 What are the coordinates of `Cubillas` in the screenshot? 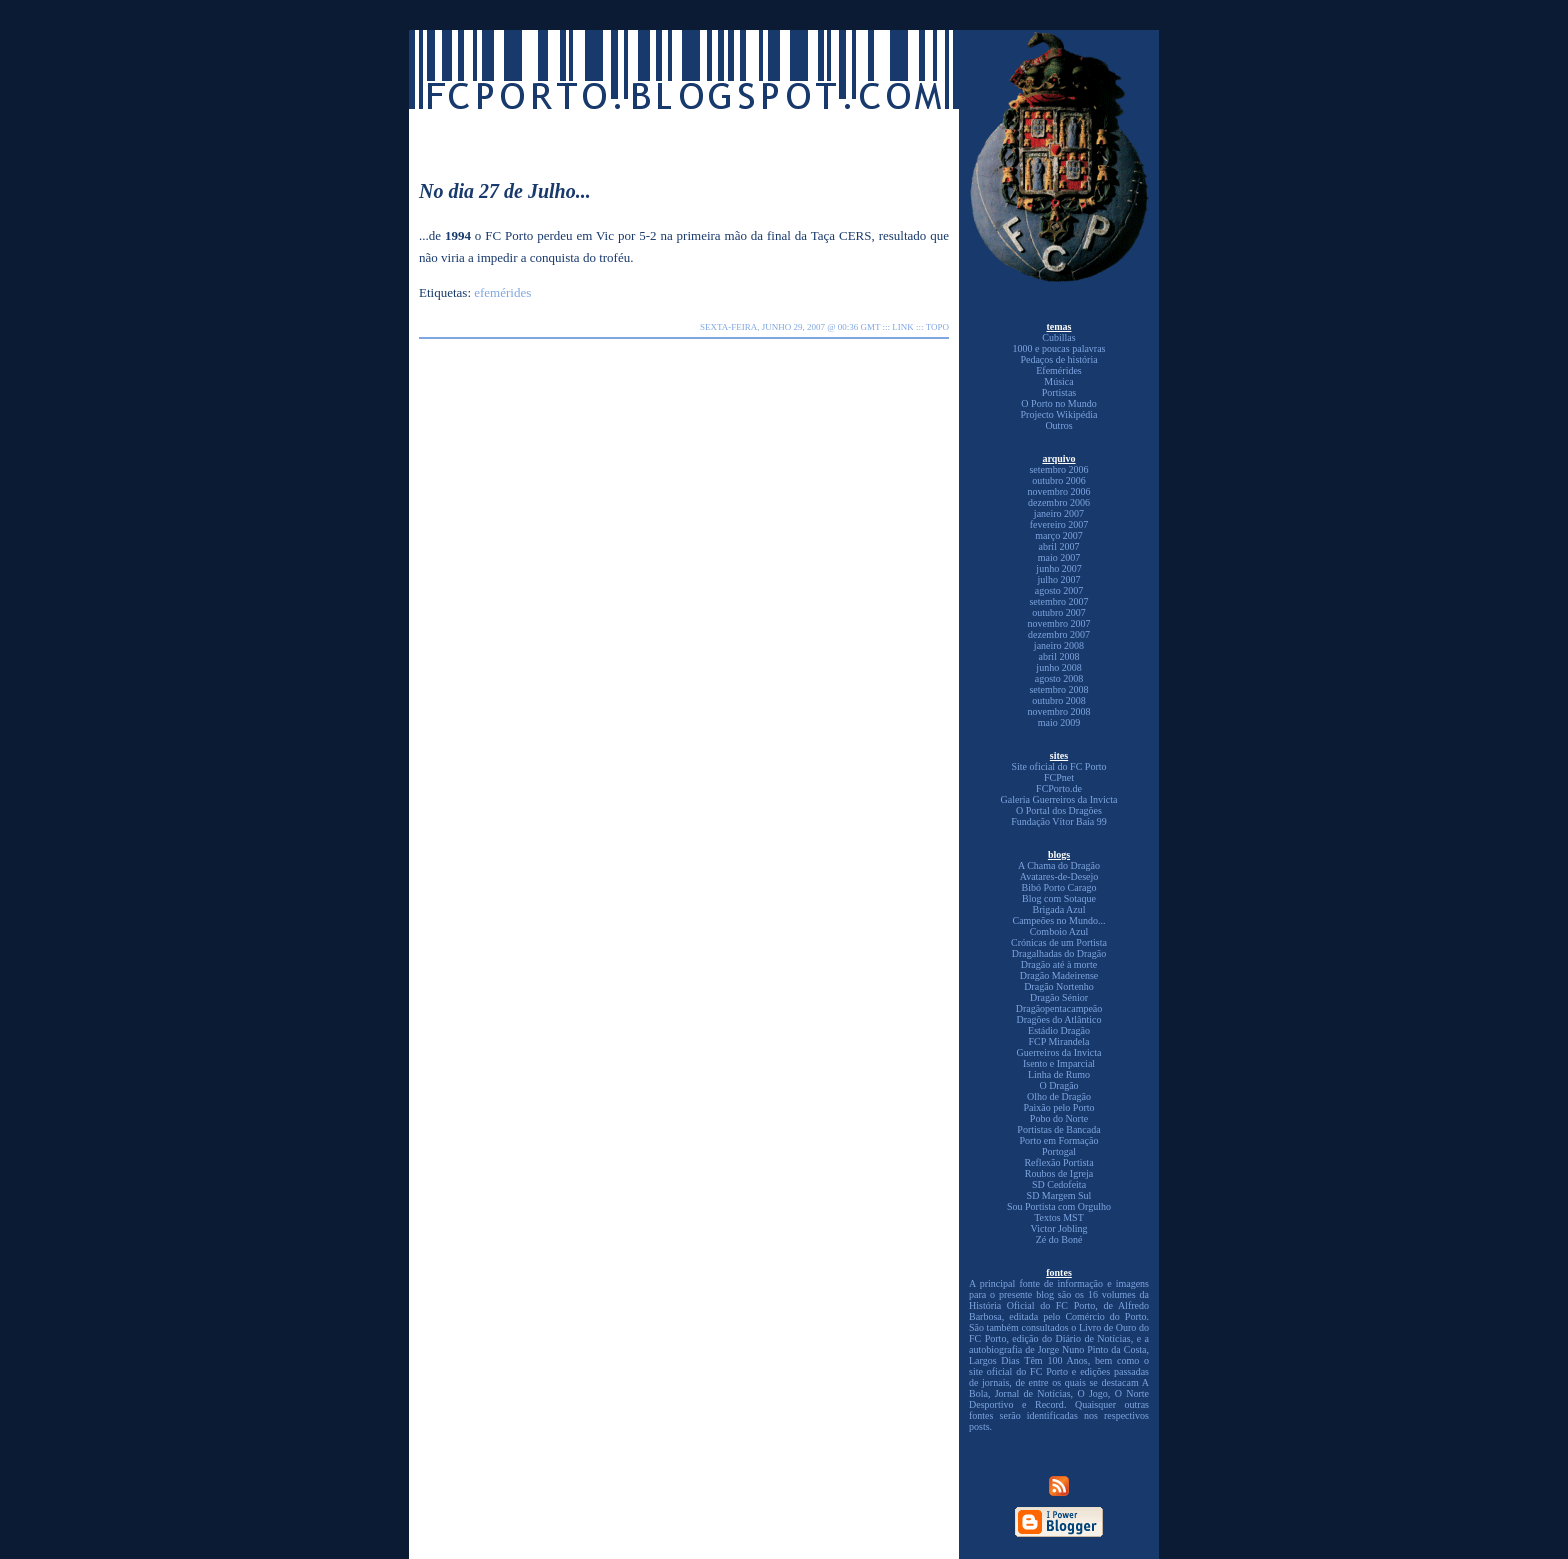 It's located at (1058, 337).